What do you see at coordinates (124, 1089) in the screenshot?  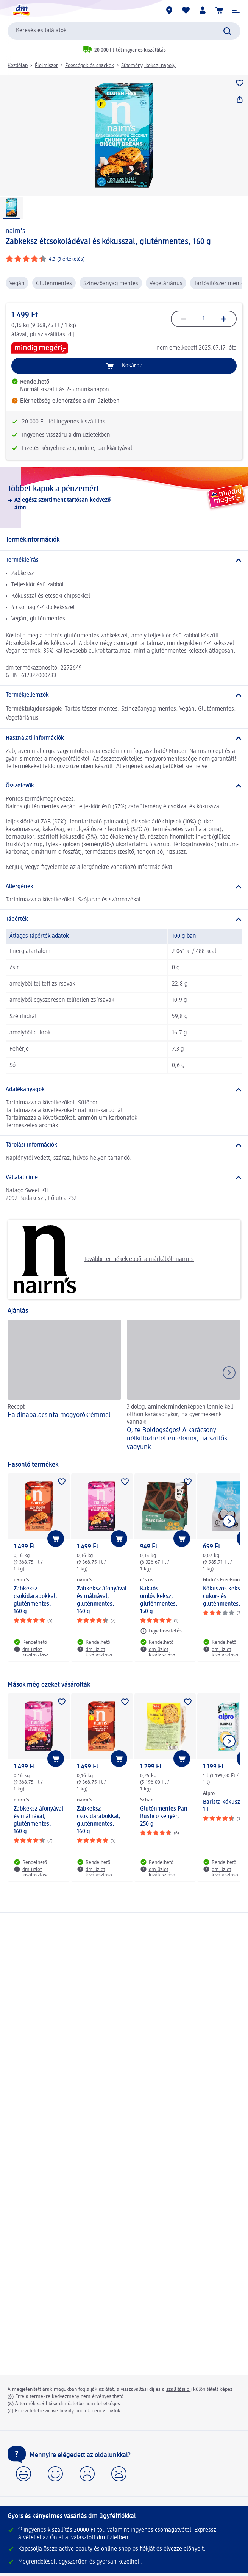 I see `[Adalékanyagok]` at bounding box center [124, 1089].